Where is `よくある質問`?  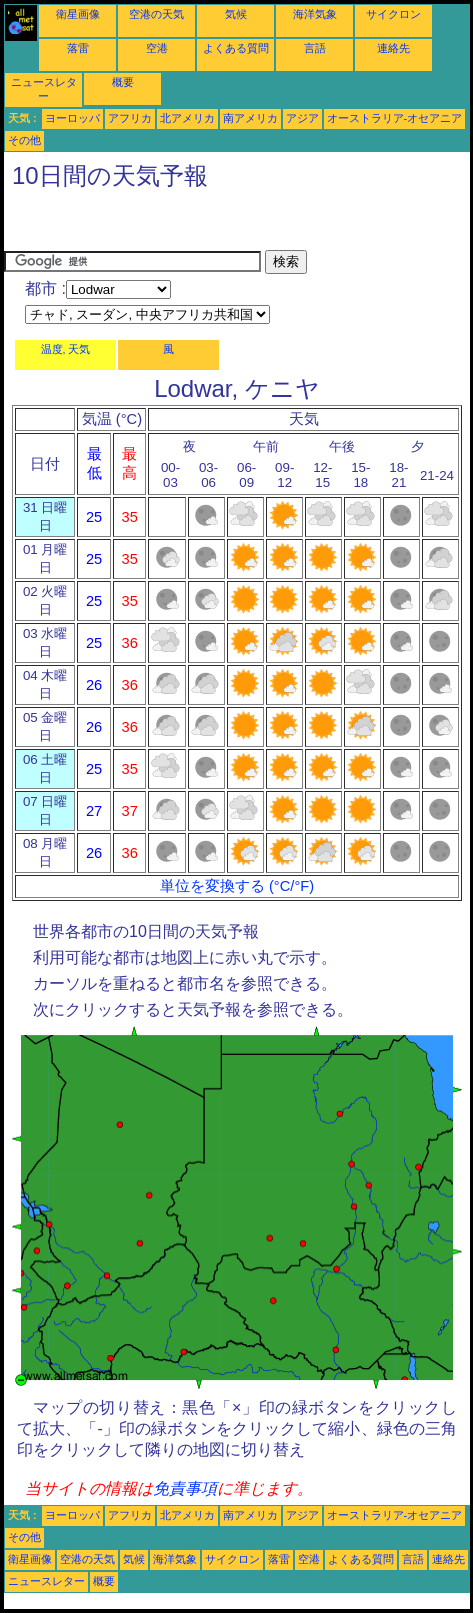
よくある質問 is located at coordinates (236, 48).